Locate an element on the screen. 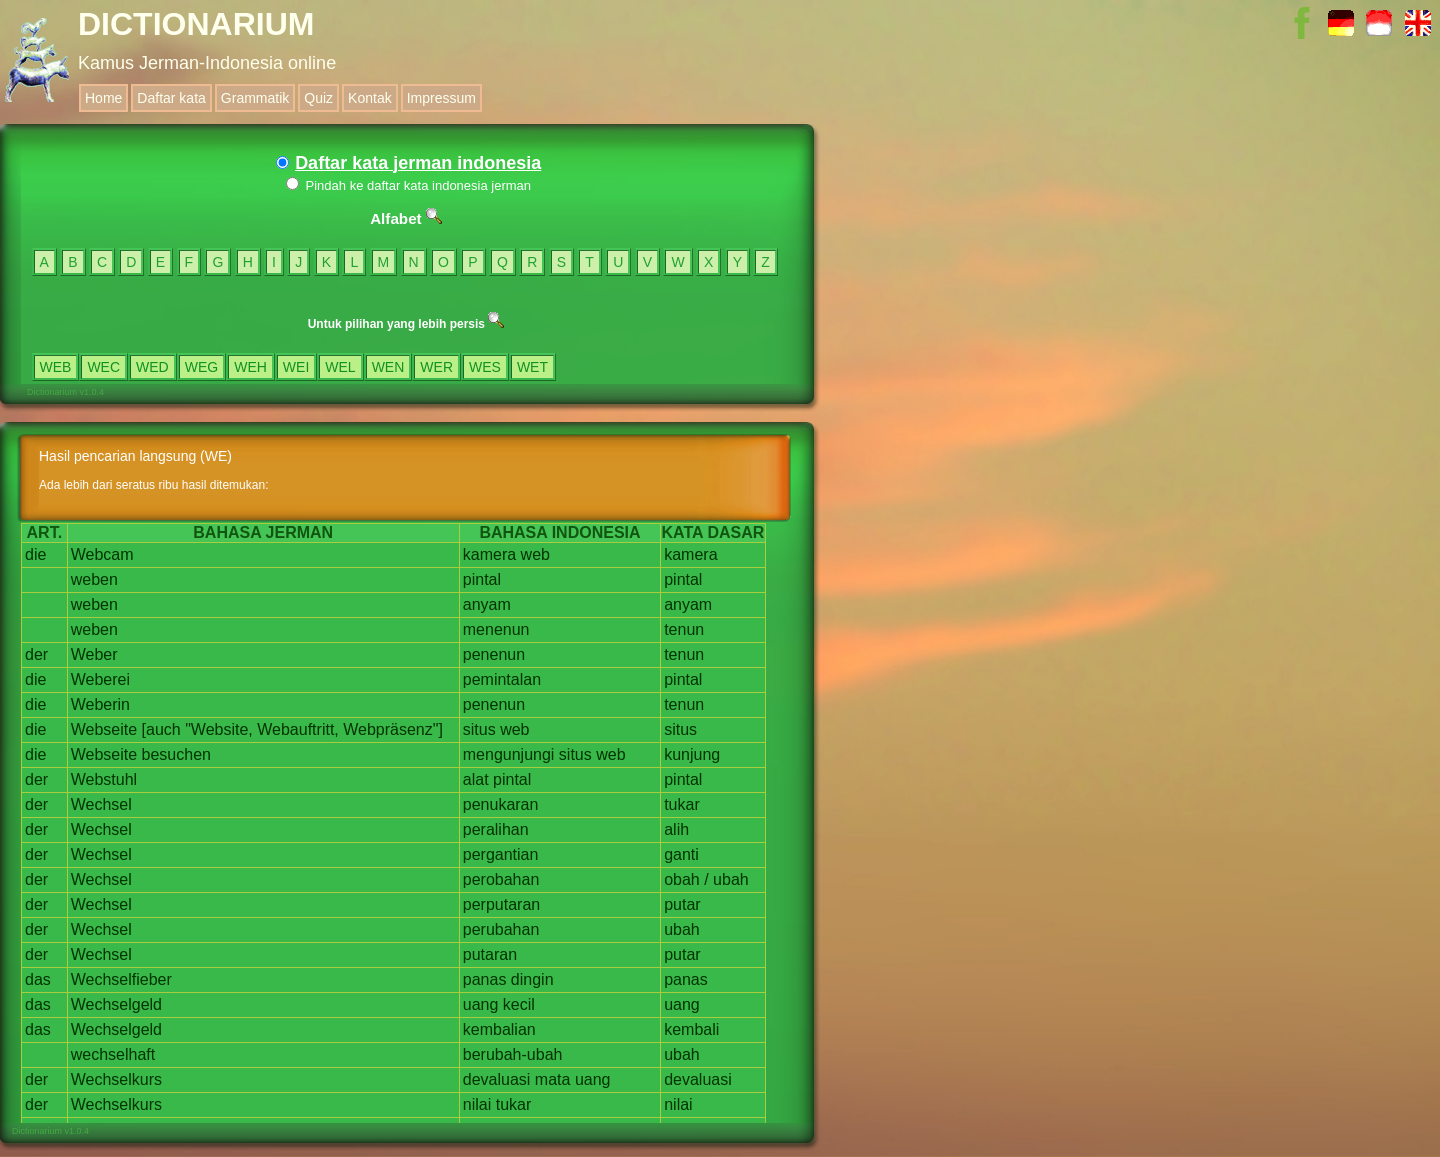 The width and height of the screenshot is (1440, 1157). berubah-ubah is located at coordinates (513, 1054).